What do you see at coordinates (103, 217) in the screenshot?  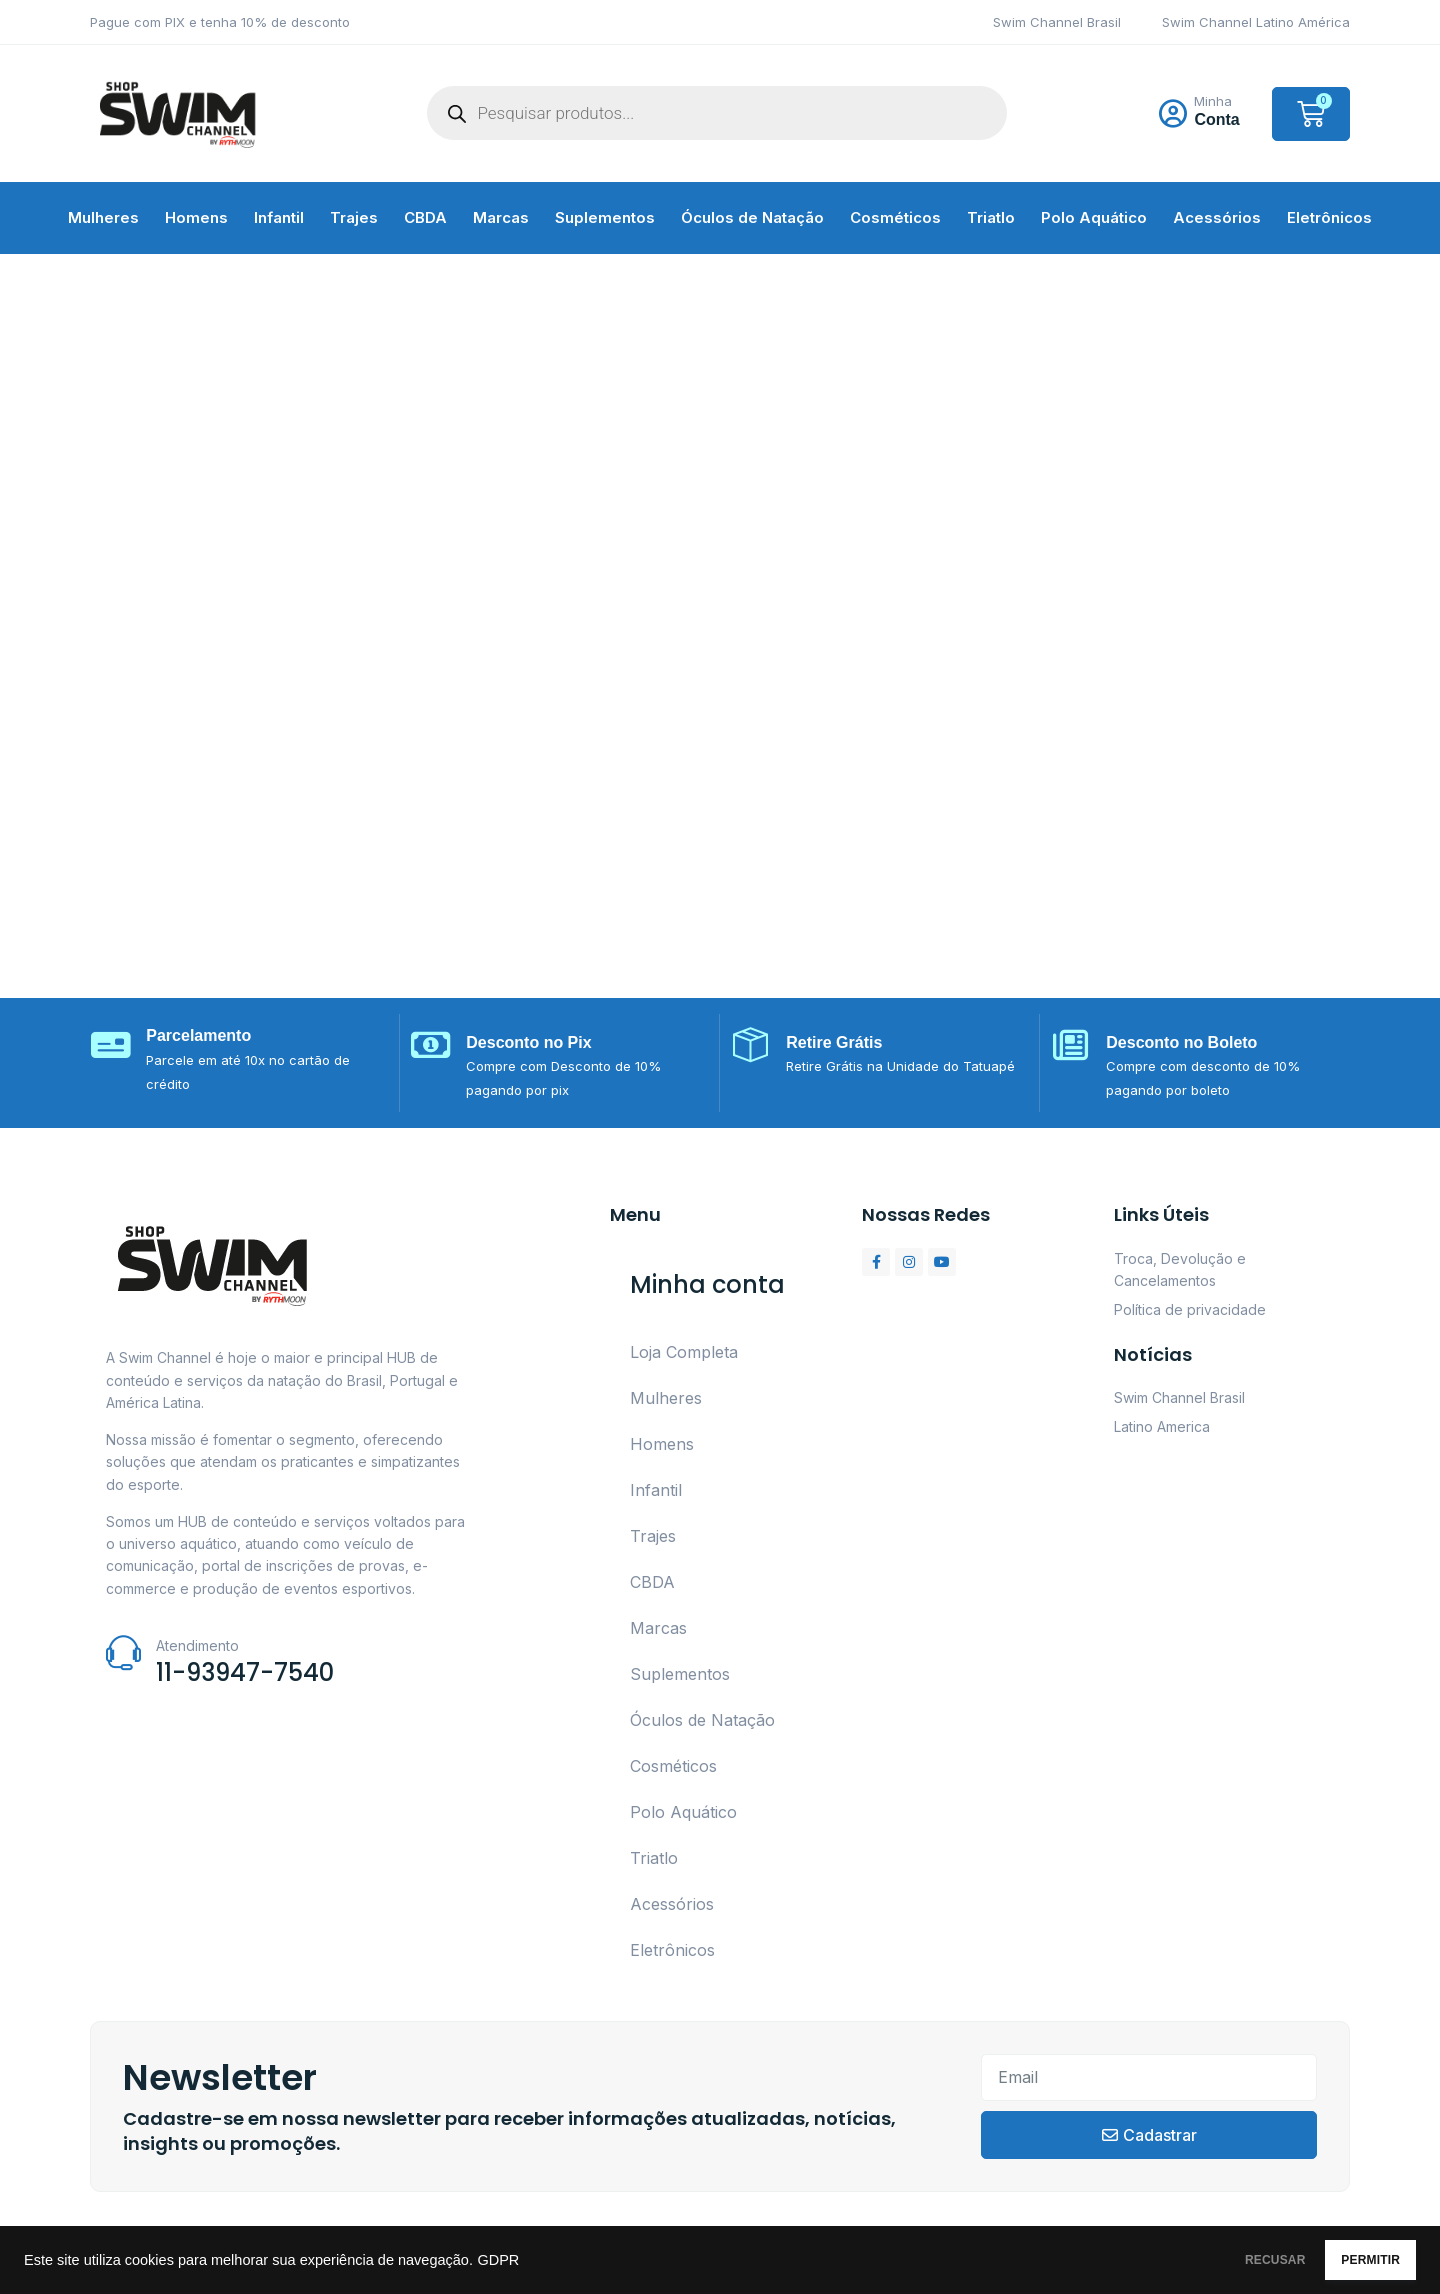 I see `Mulheres` at bounding box center [103, 217].